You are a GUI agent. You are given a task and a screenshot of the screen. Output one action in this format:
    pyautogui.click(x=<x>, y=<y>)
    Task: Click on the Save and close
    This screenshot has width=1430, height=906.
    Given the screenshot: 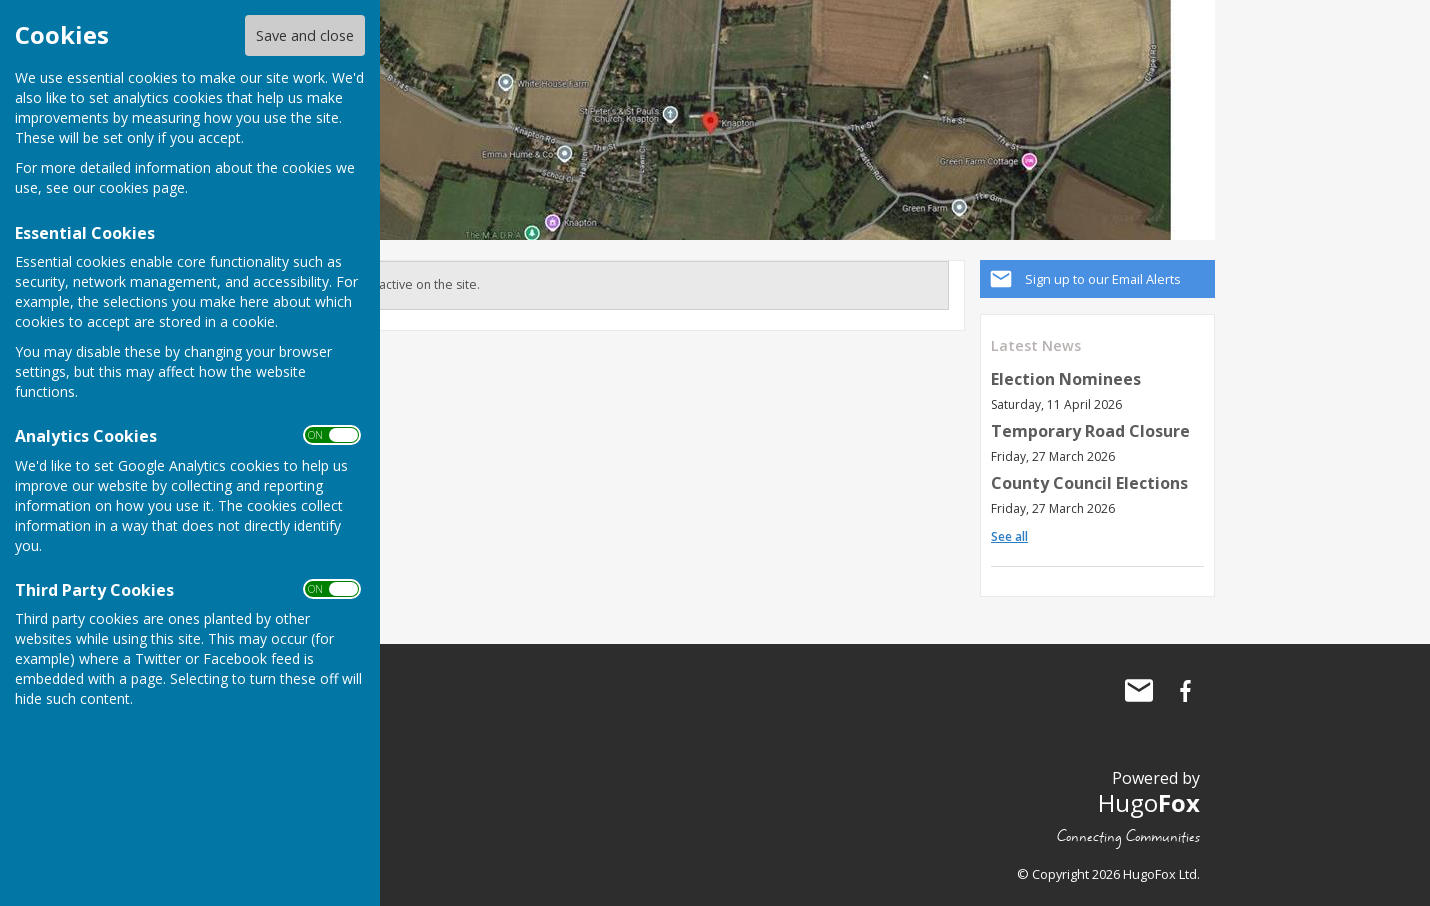 What is the action you would take?
    pyautogui.click(x=305, y=35)
    